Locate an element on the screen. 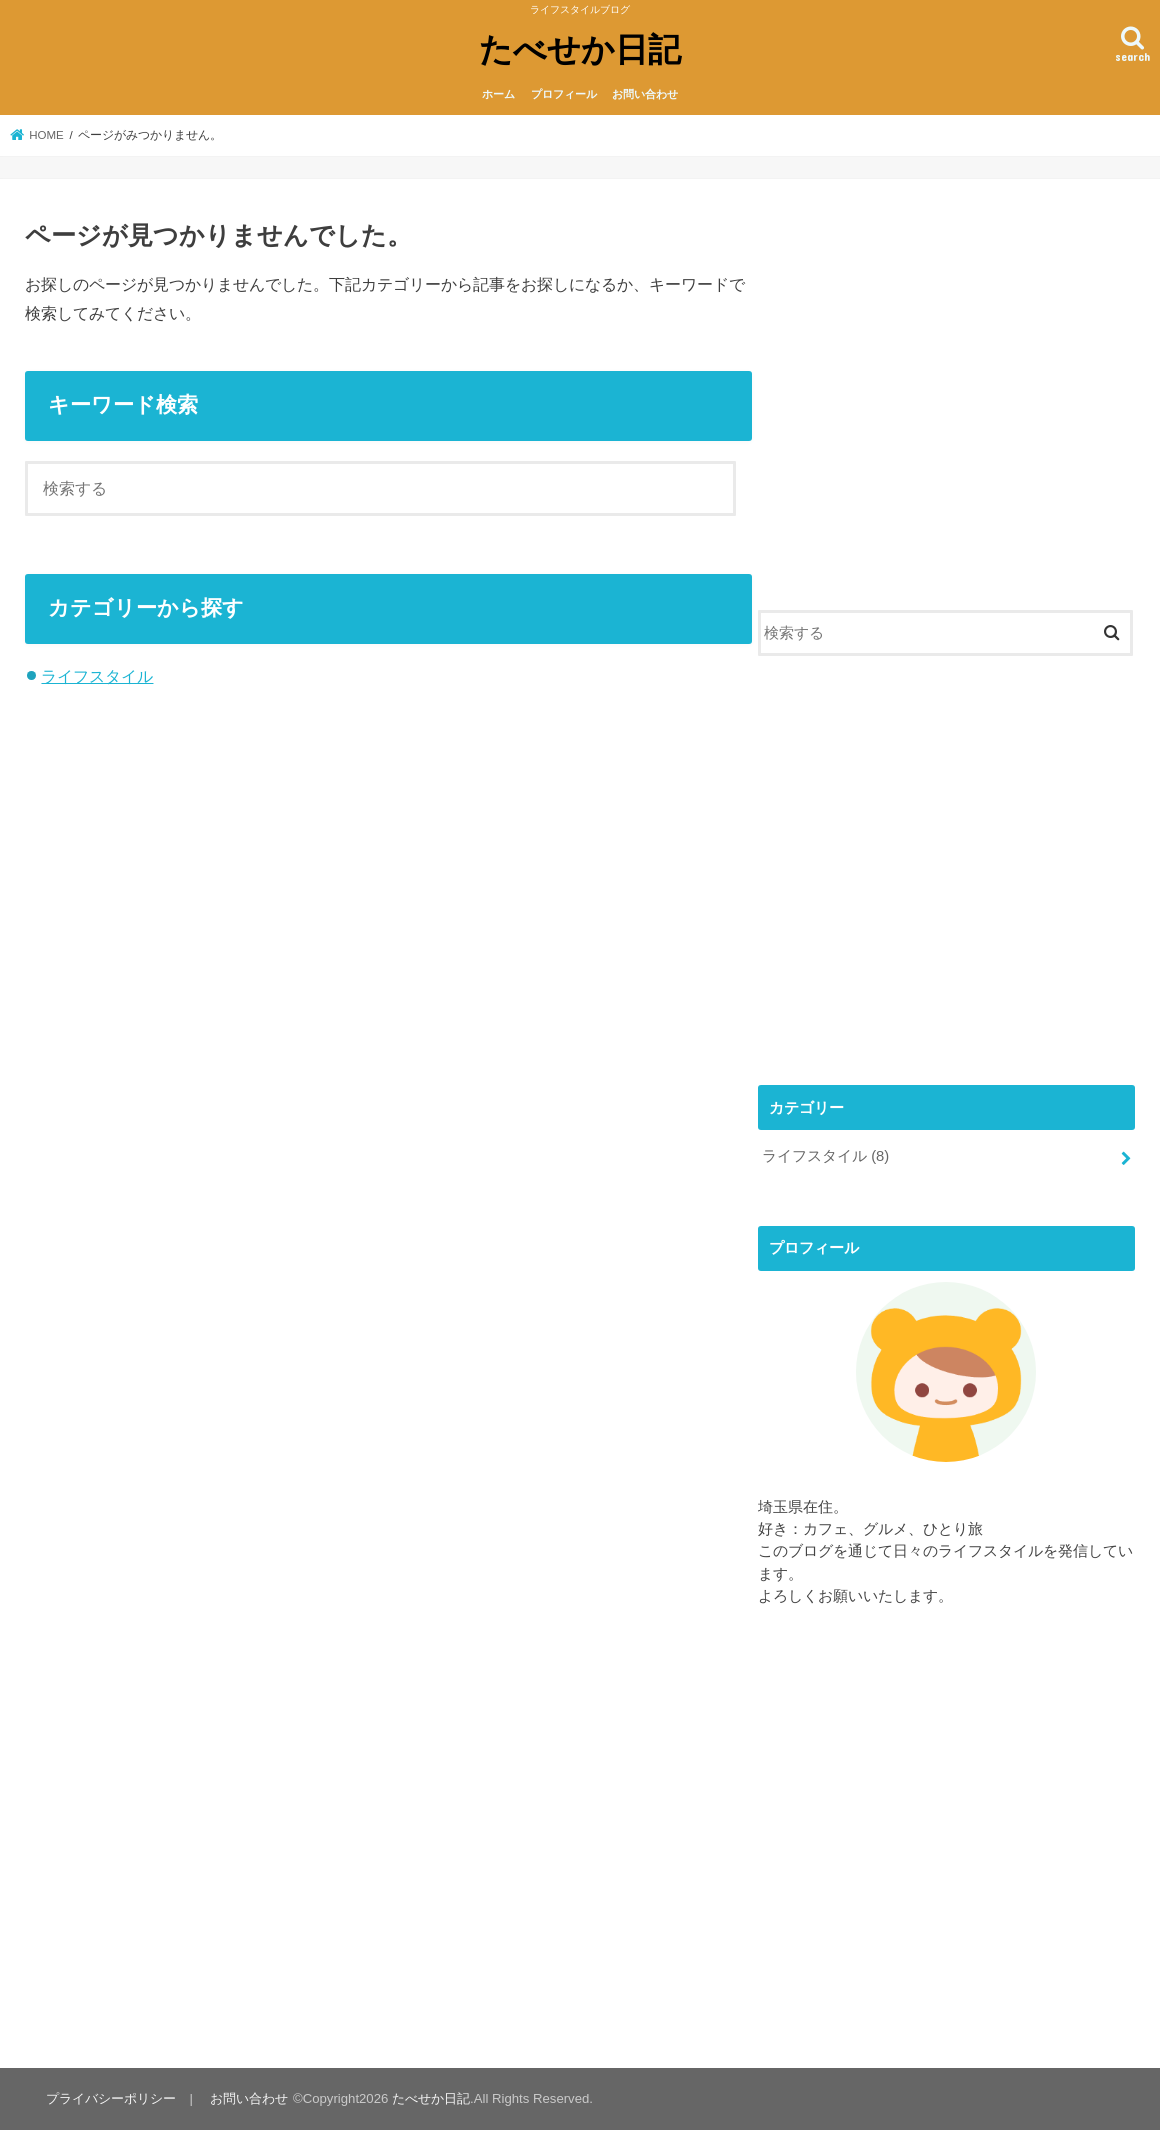 Image resolution: width=1160 pixels, height=2130 pixels. たべせか日記 is located at coordinates (580, 48).